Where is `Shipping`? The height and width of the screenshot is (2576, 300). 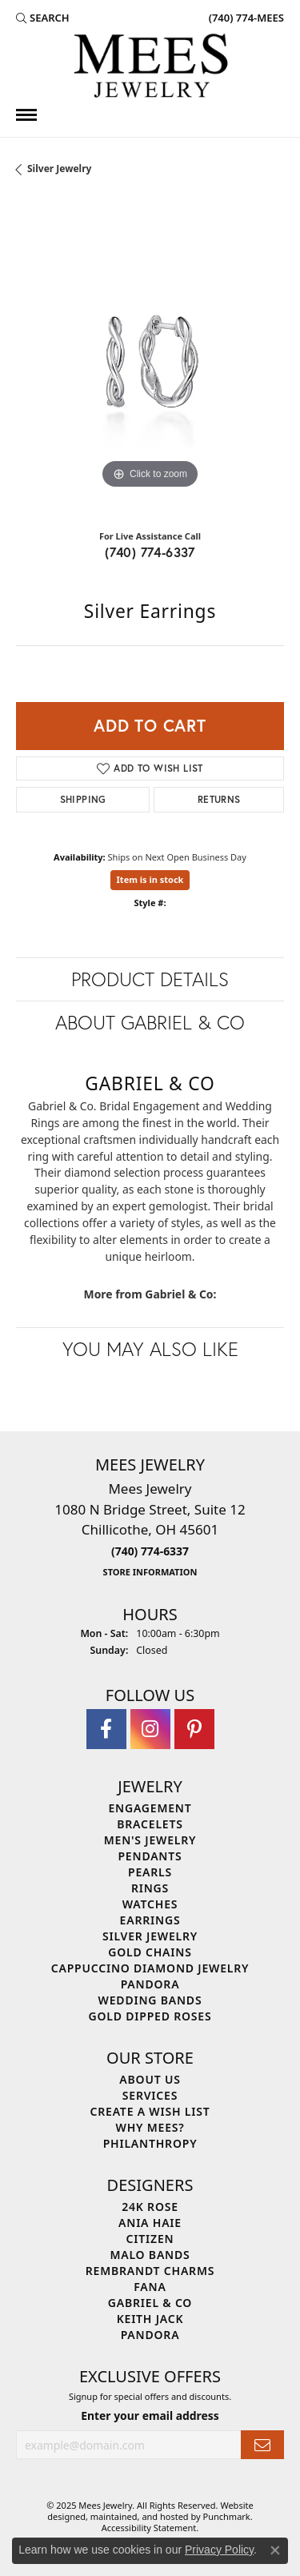 Shipping is located at coordinates (83, 799).